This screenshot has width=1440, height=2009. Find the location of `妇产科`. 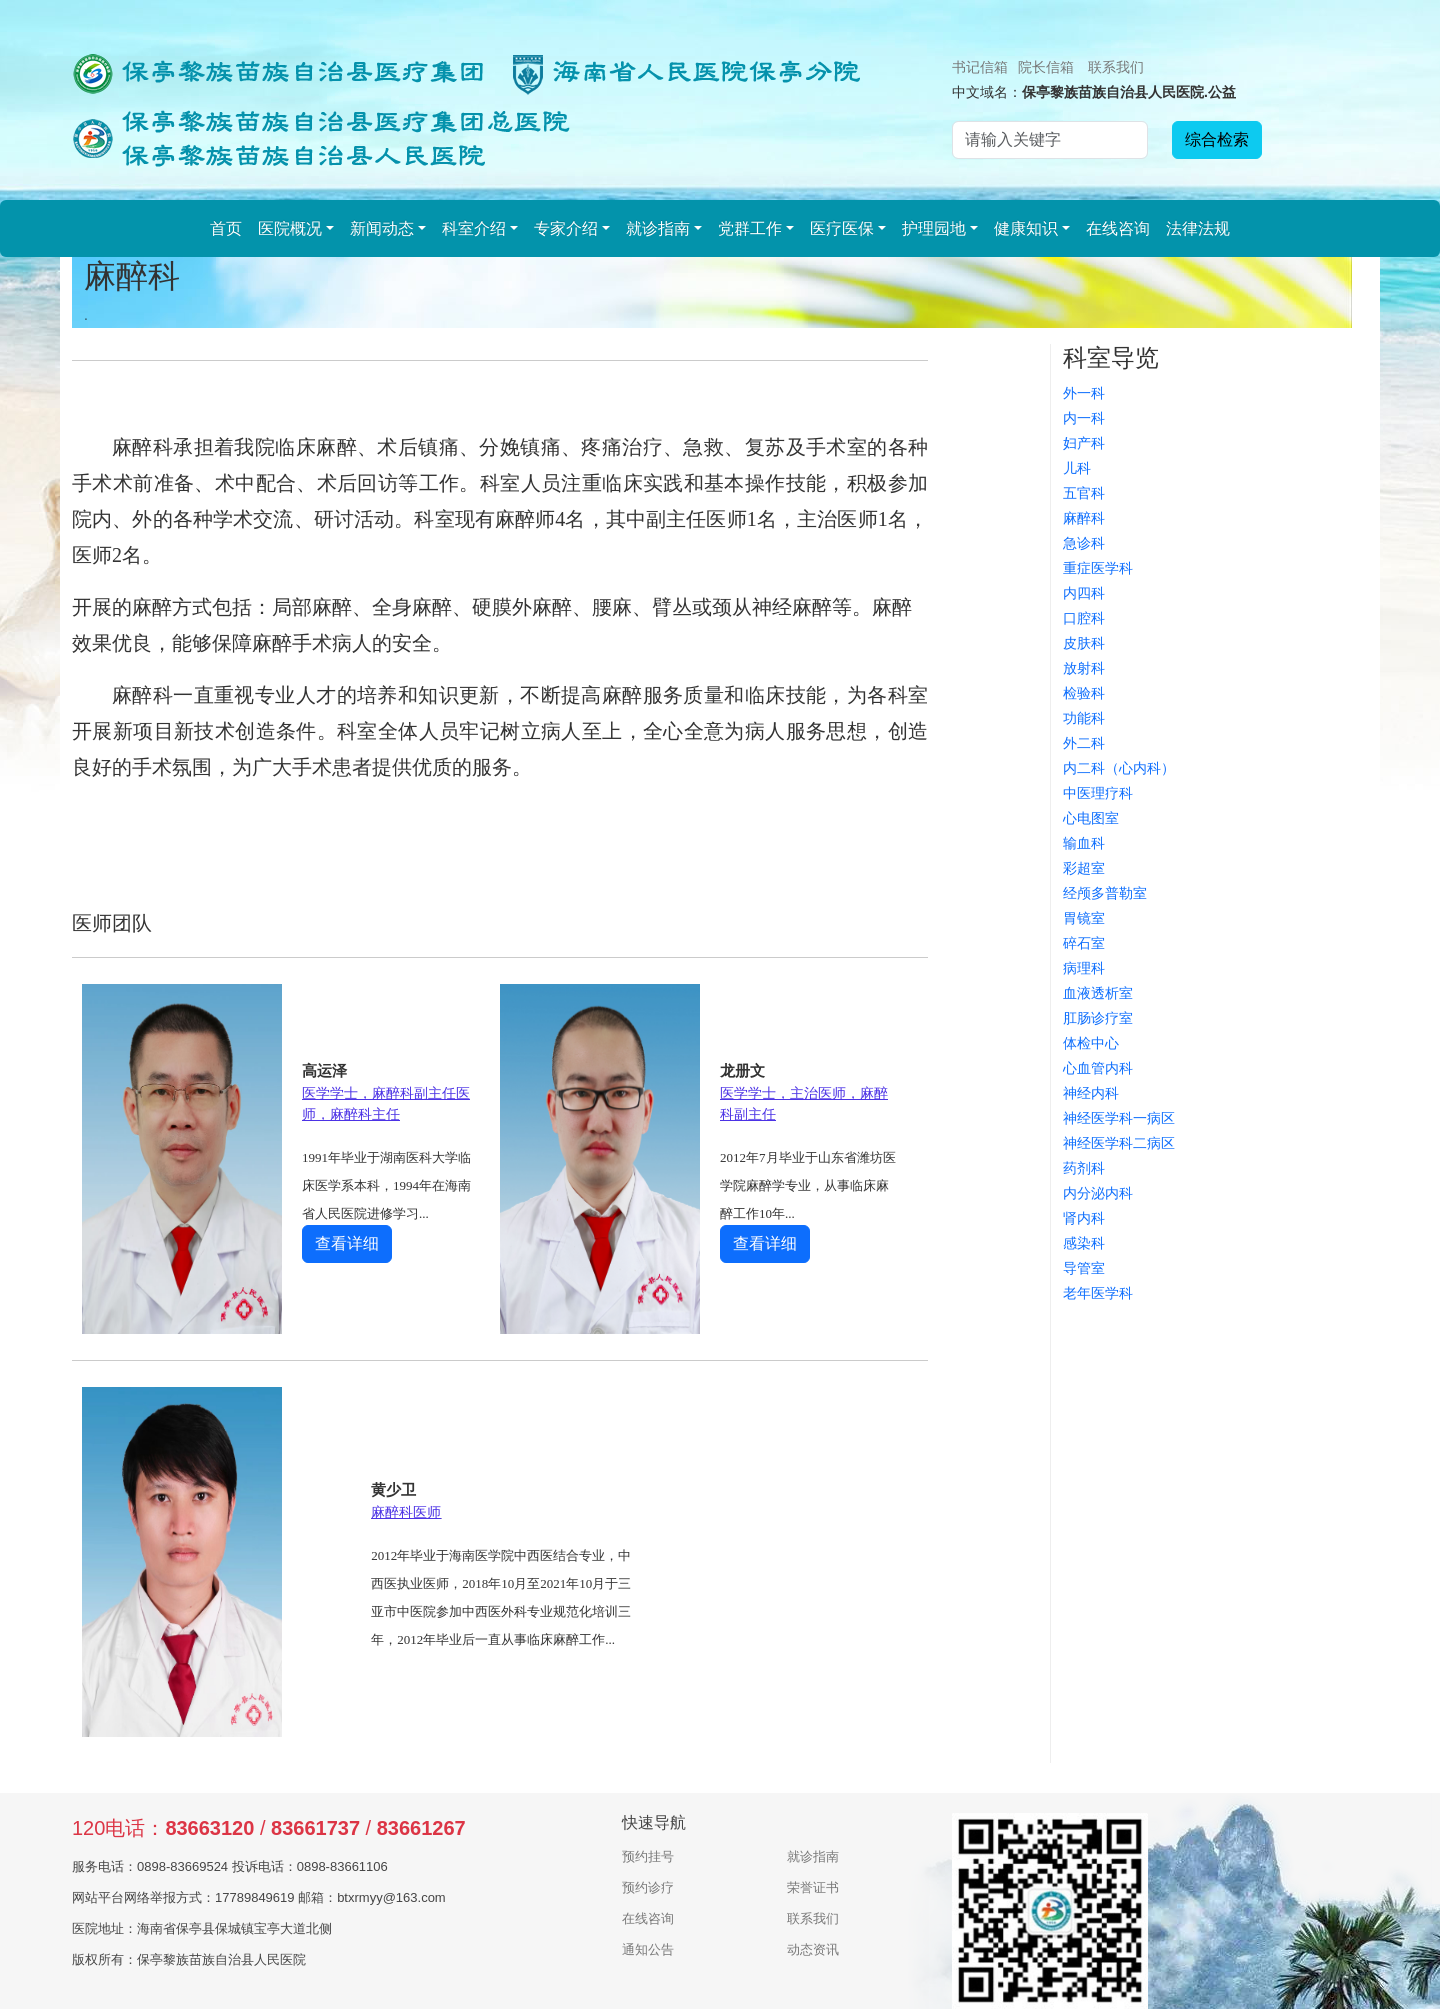

妇产科 is located at coordinates (1084, 443).